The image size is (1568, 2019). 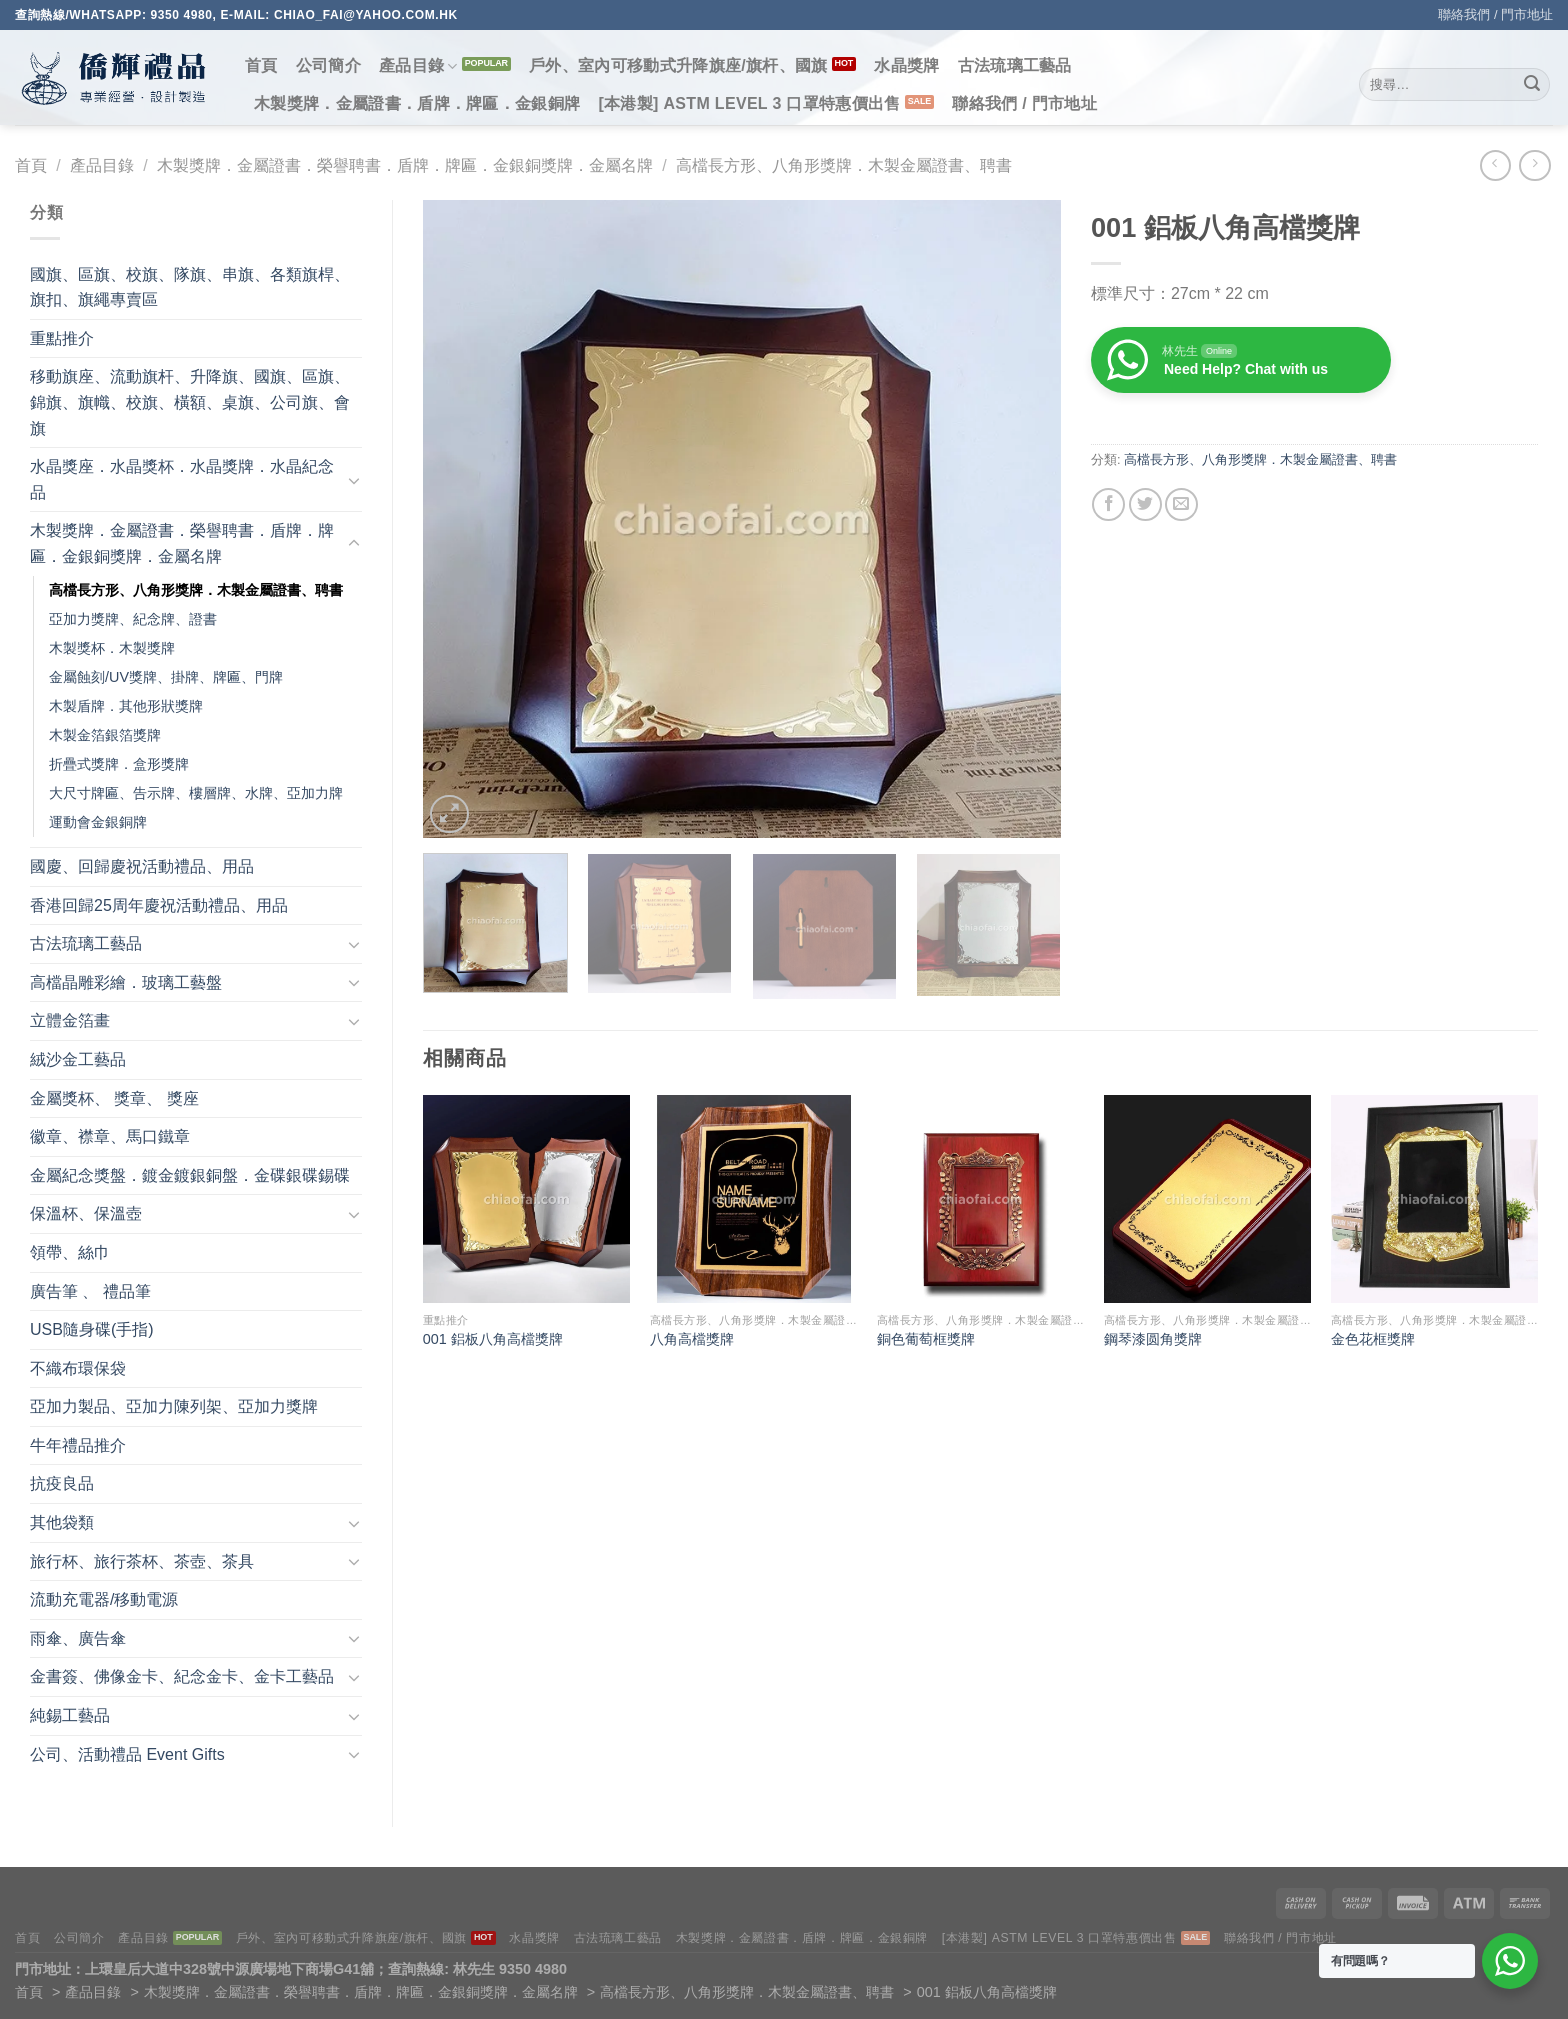 What do you see at coordinates (142, 866) in the screenshot?
I see `國慶、回歸慶祝活動禮品、用品` at bounding box center [142, 866].